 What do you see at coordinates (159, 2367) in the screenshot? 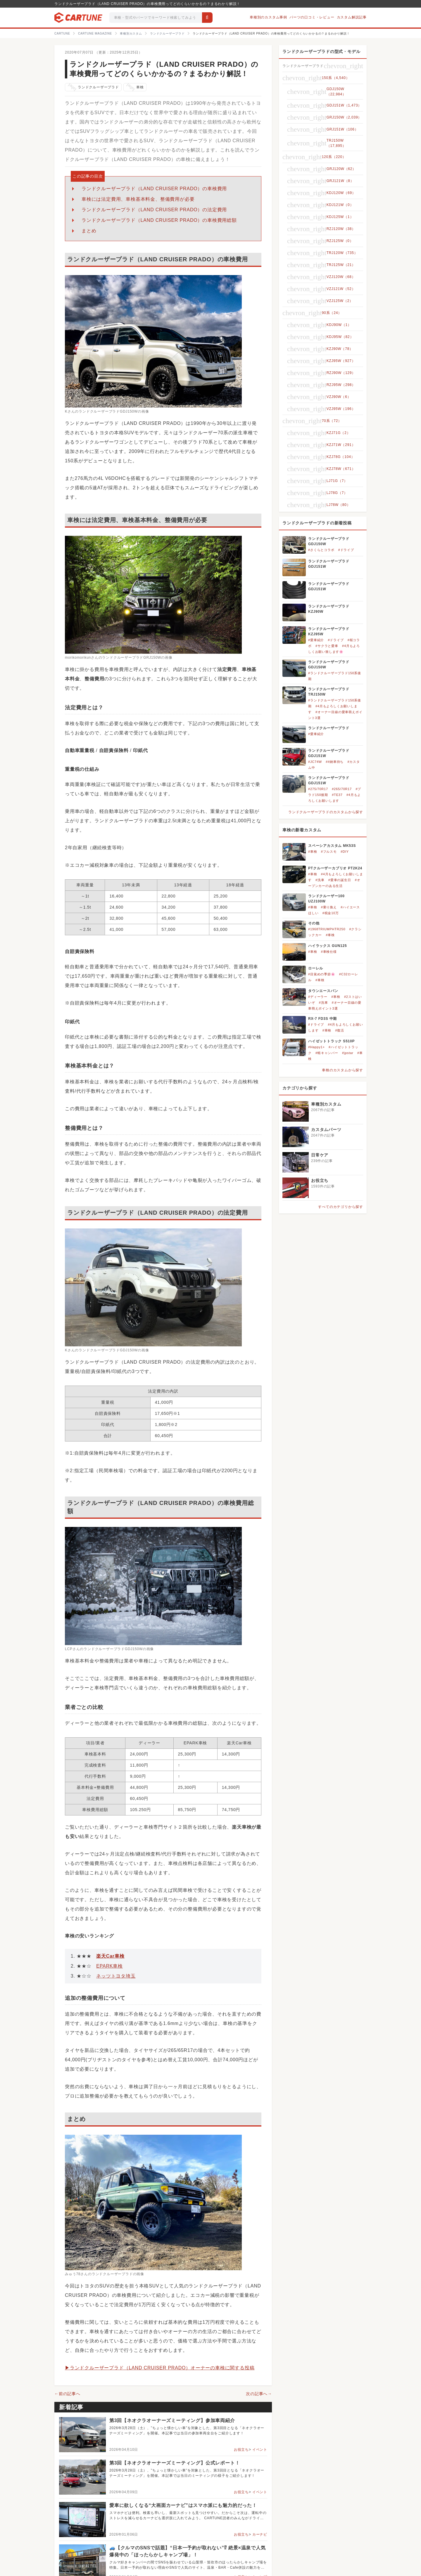
I see `▶ランドクルーザープラド（LAND CRUISER PRADO）オーナーの車検に関する投稿` at bounding box center [159, 2367].